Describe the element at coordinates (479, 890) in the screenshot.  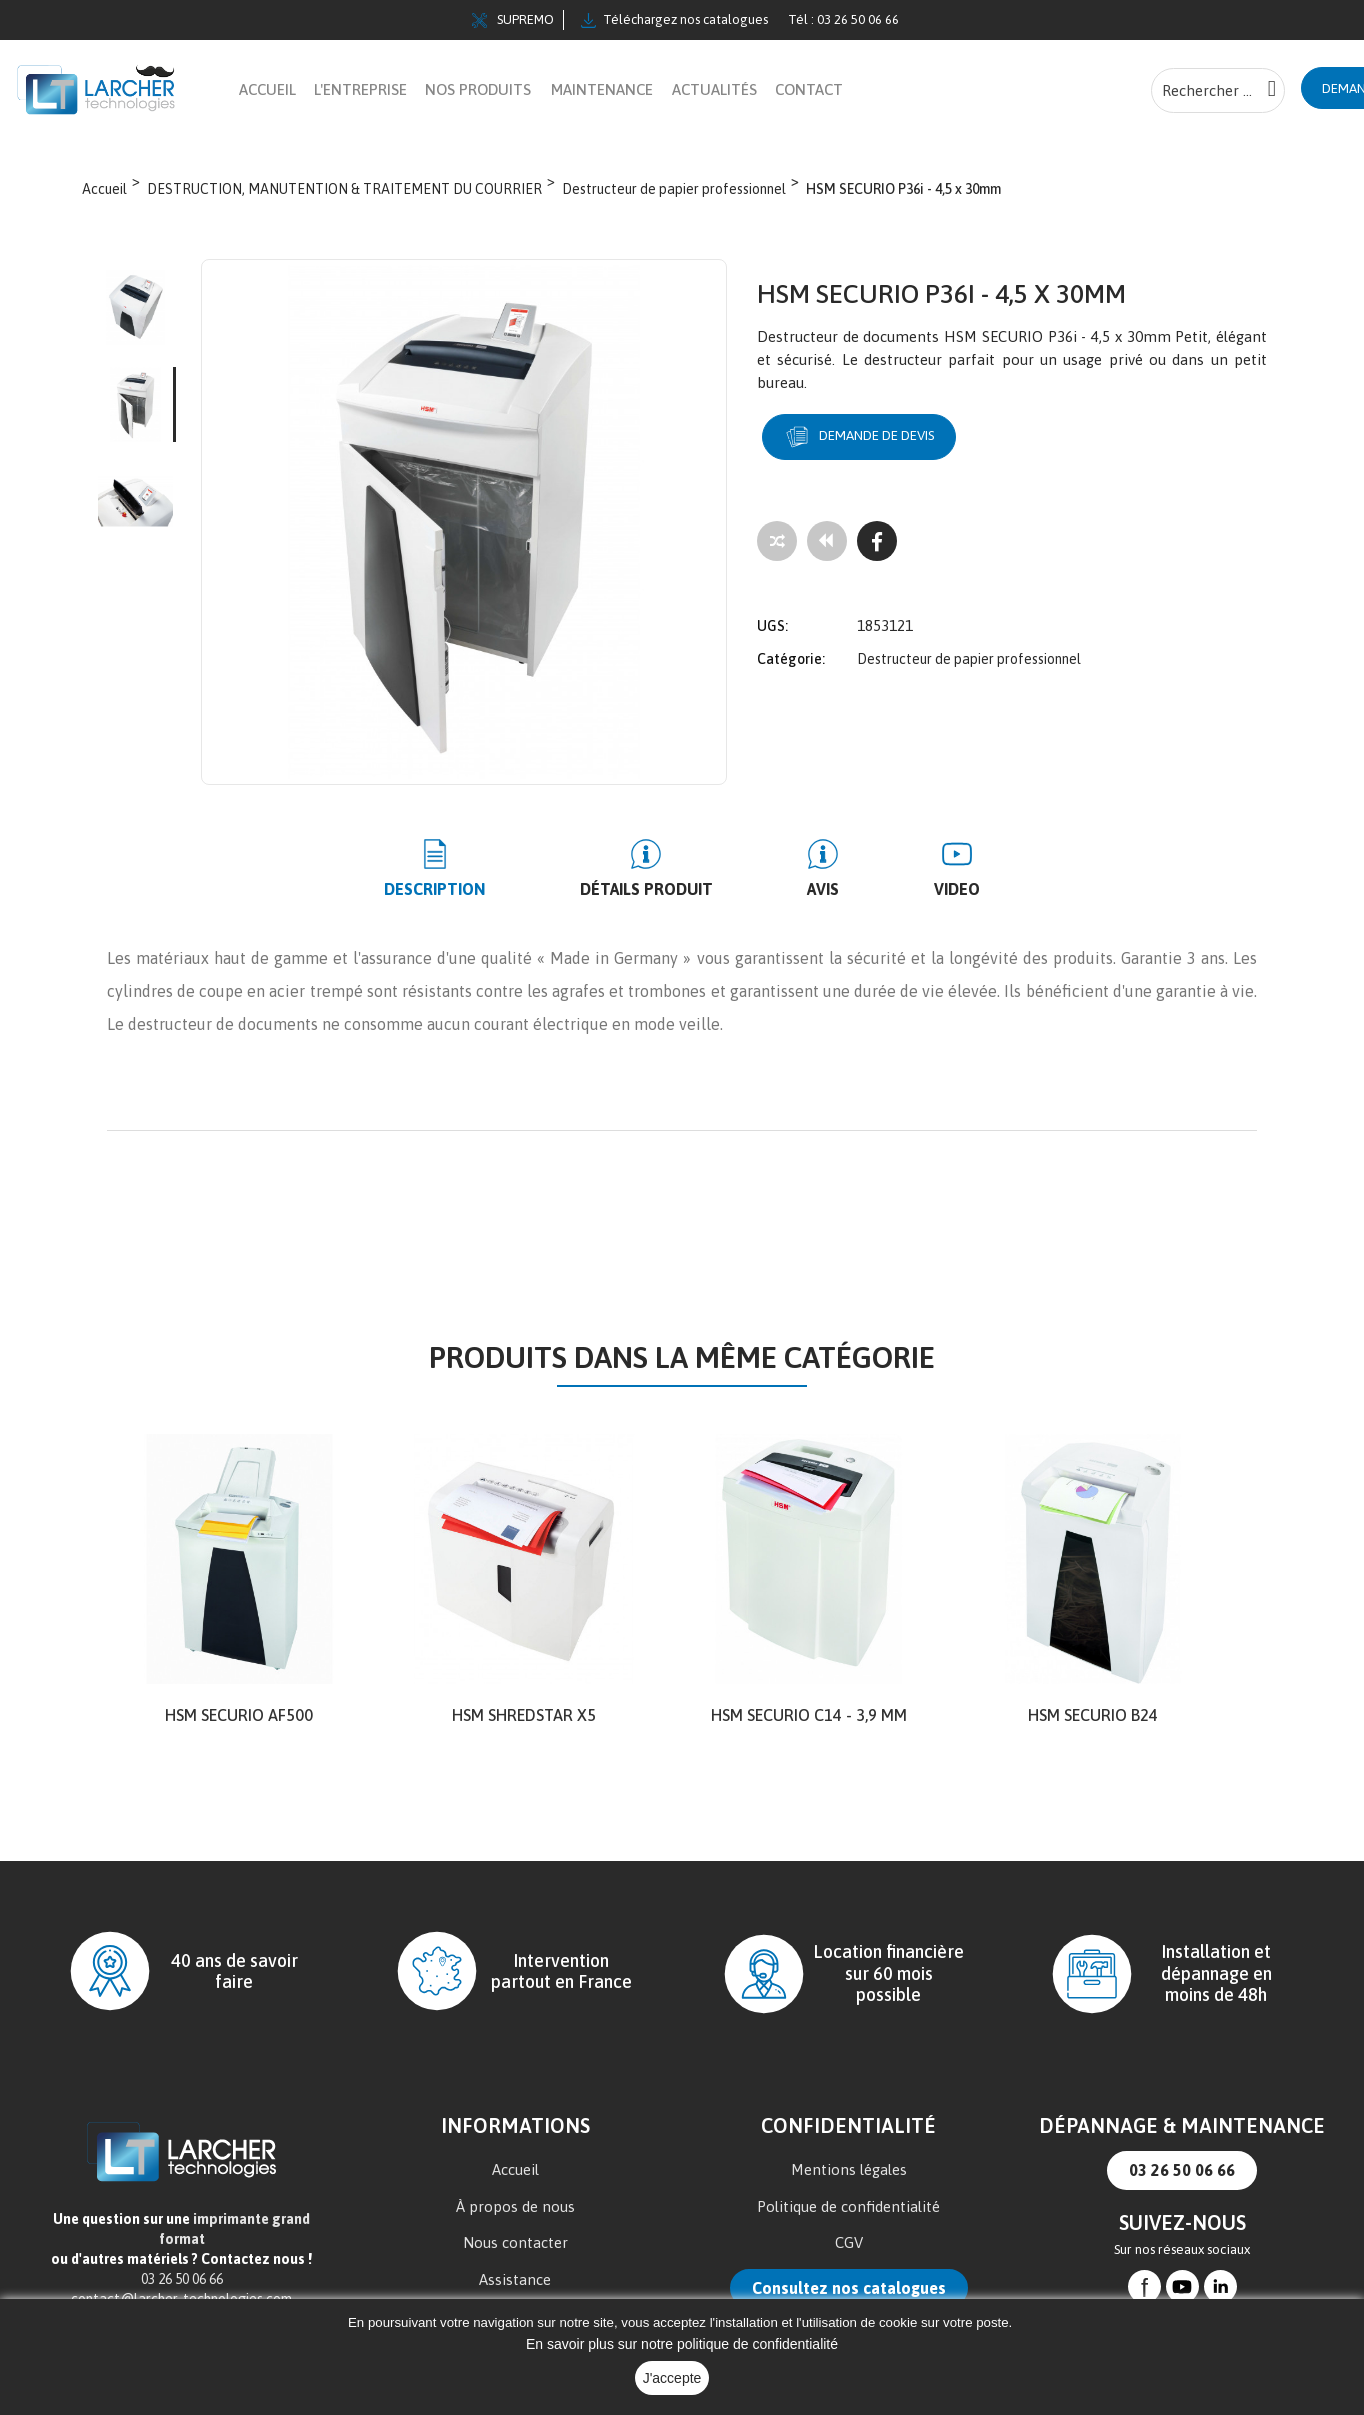
I see `Description` at that location.